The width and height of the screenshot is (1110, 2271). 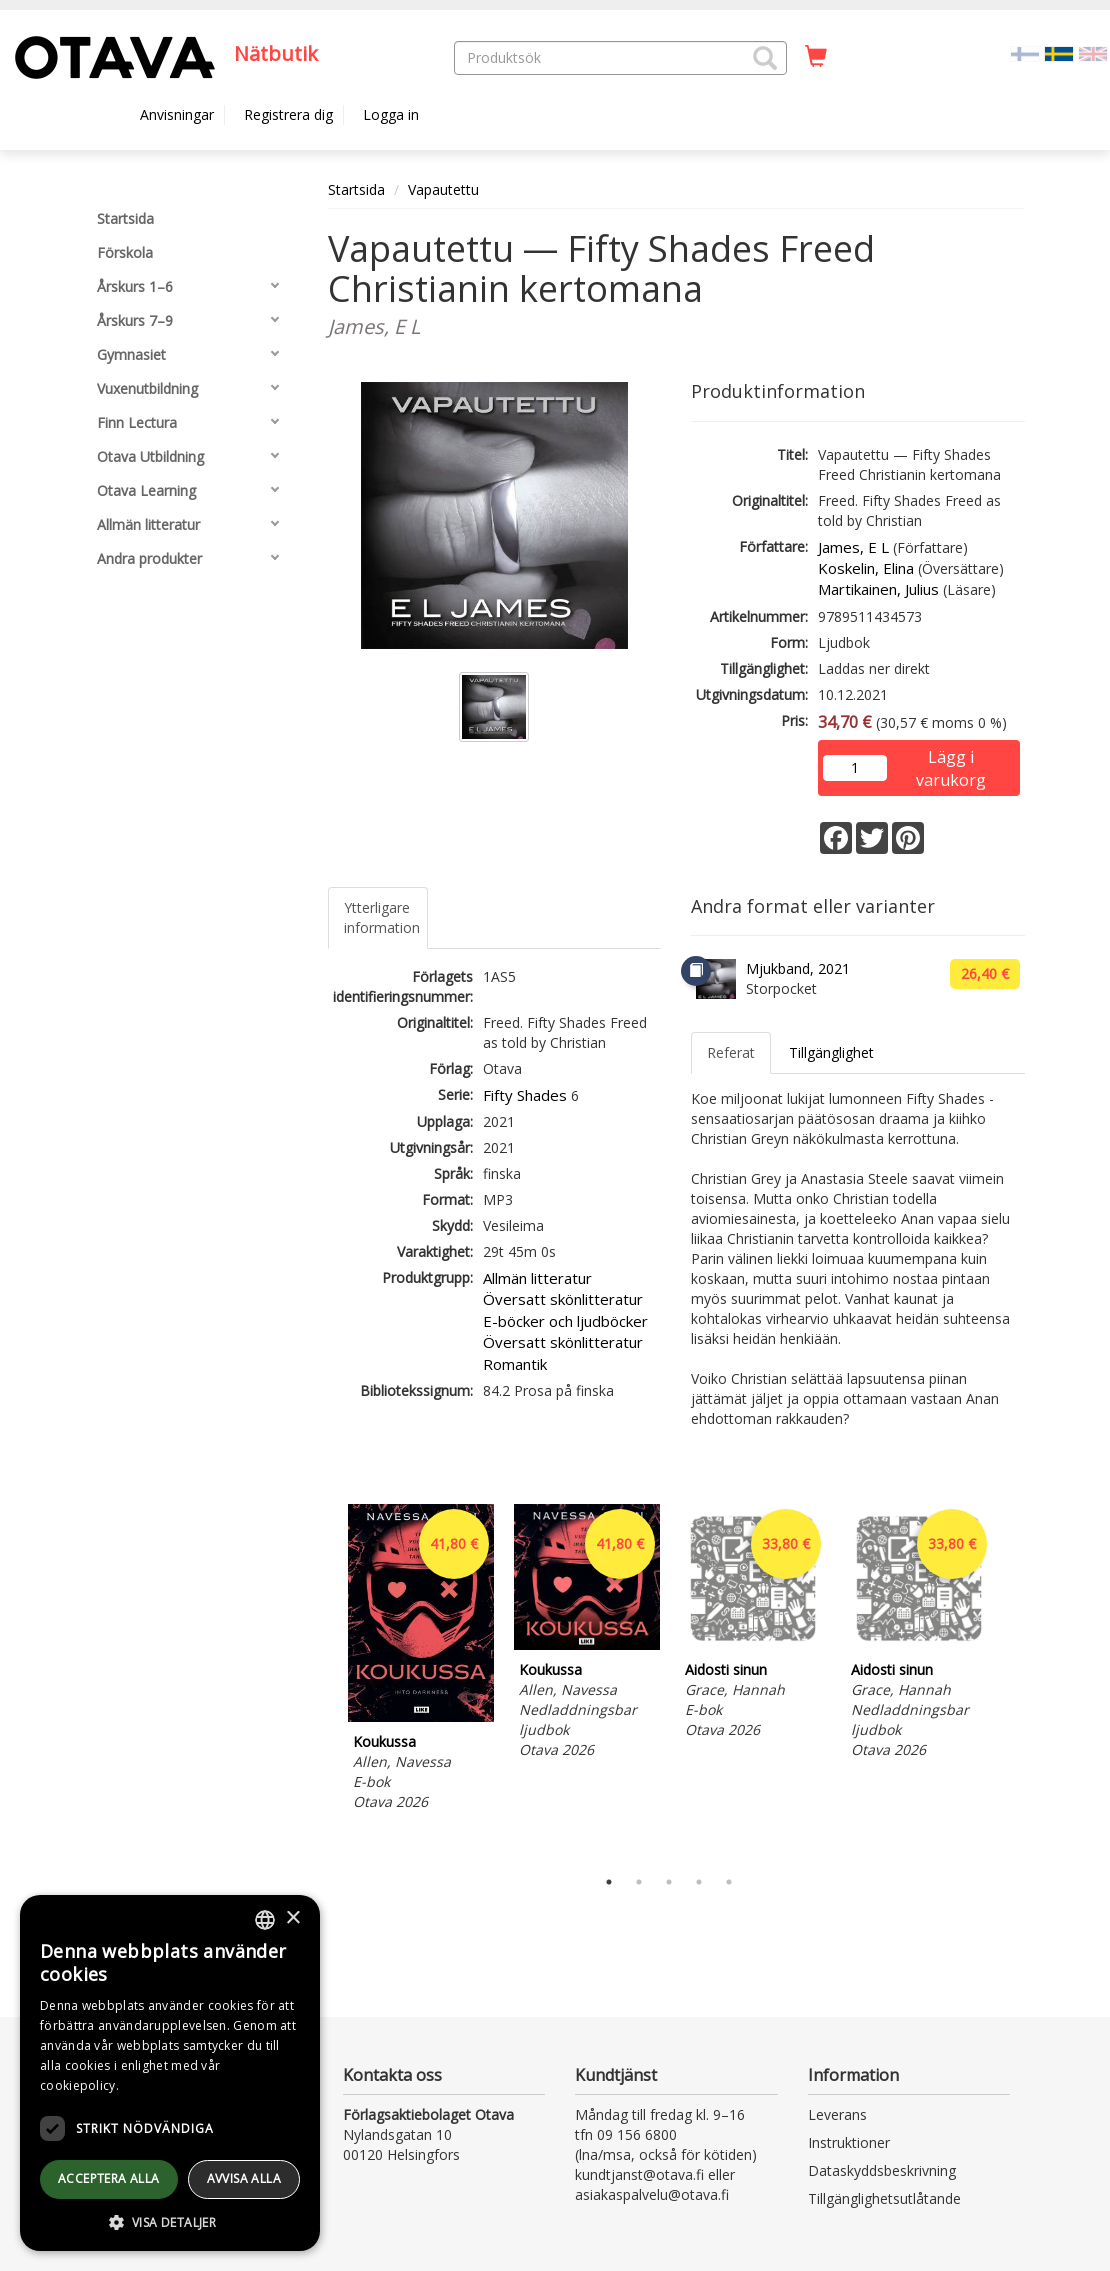 What do you see at coordinates (170, 2073) in the screenshot?
I see `[dialog]` at bounding box center [170, 2073].